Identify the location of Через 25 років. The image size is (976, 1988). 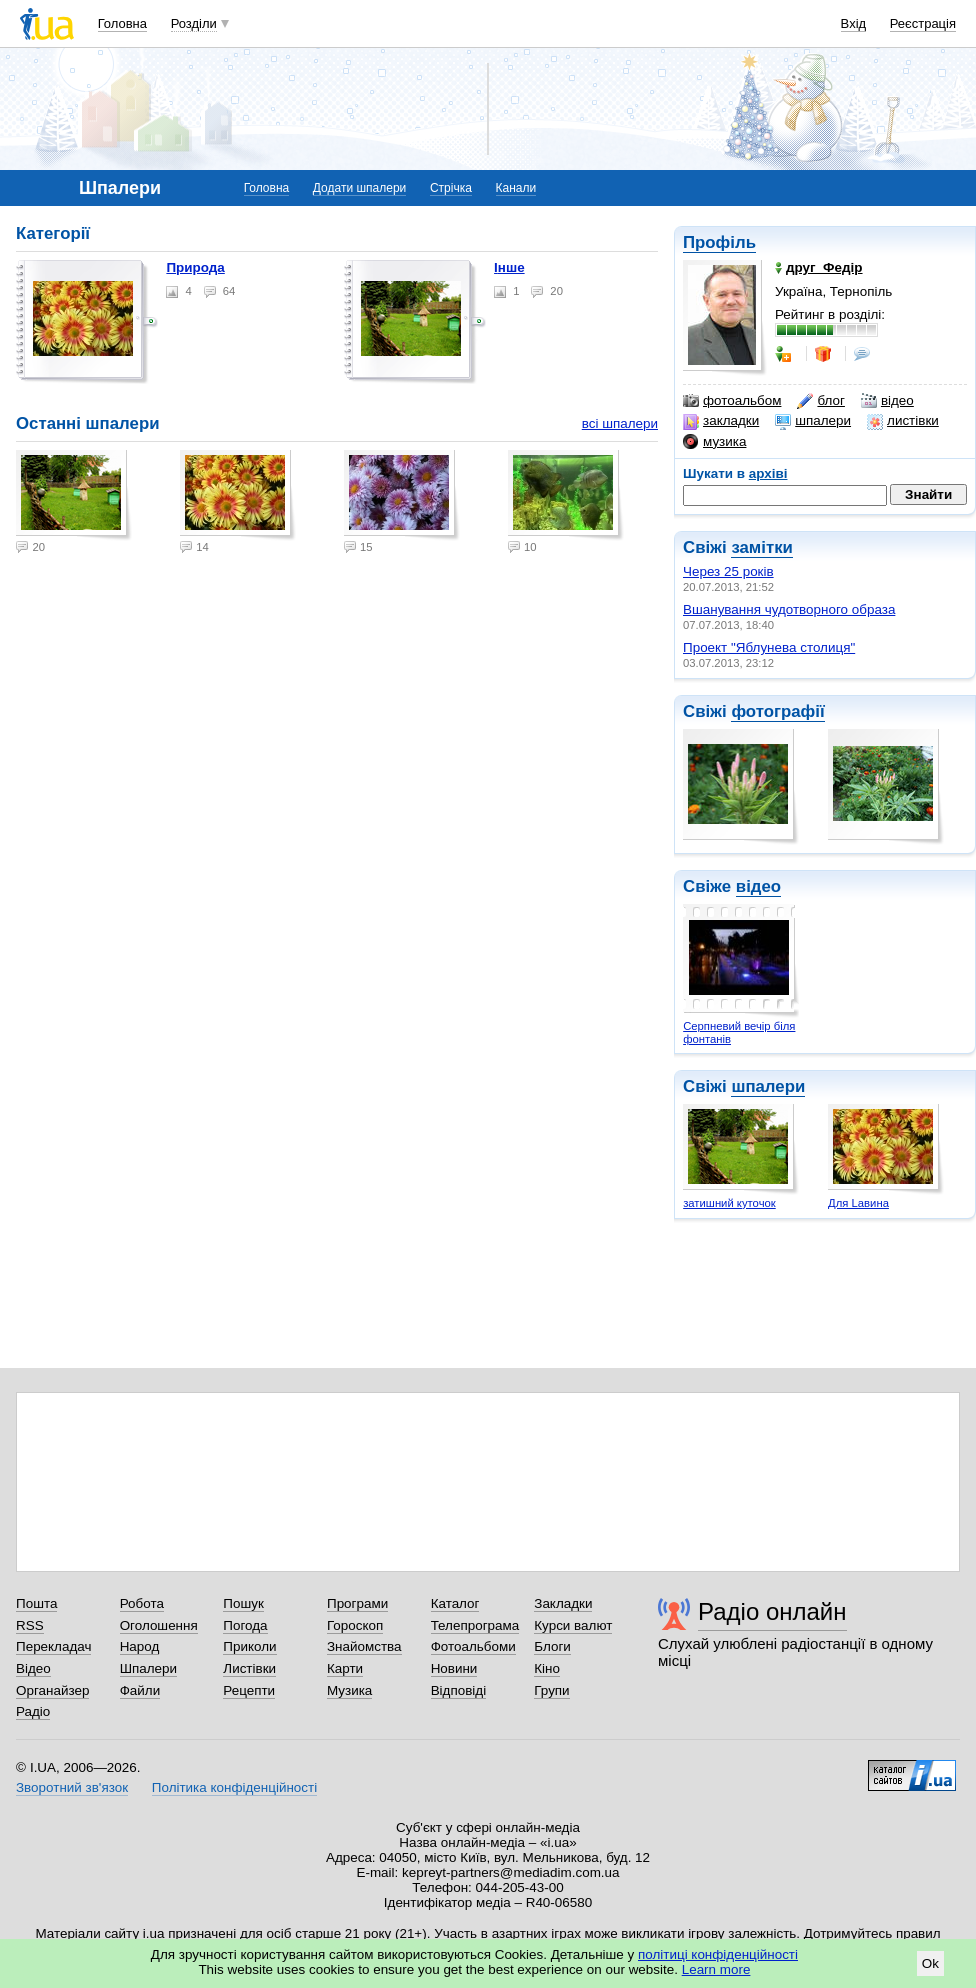
(728, 571).